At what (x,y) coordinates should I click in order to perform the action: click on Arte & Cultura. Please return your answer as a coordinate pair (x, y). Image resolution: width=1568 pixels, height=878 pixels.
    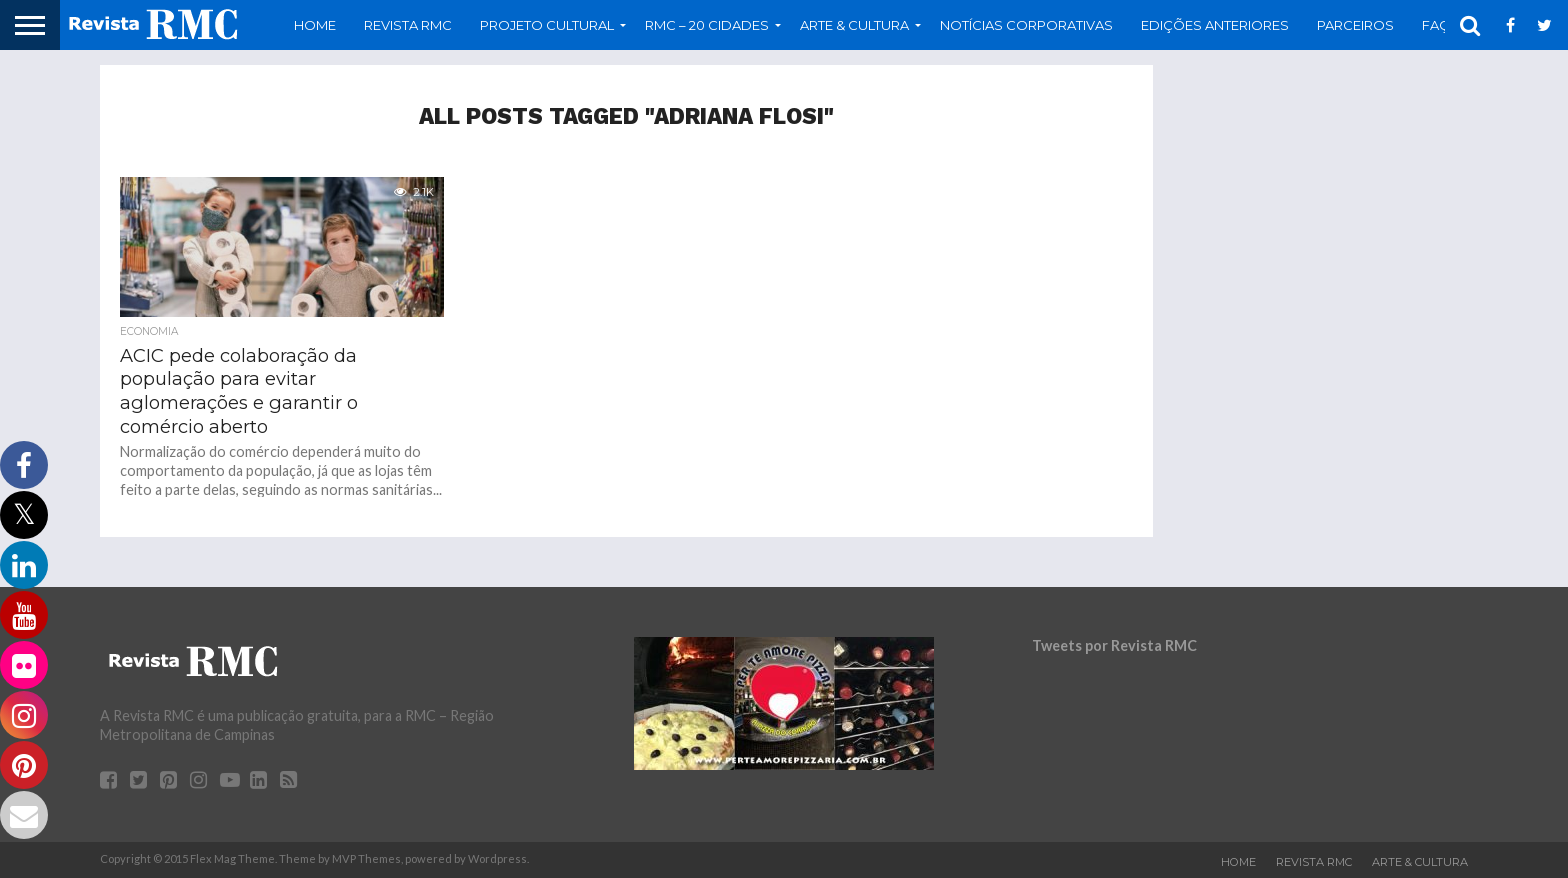
    Looking at the image, I should click on (854, 25).